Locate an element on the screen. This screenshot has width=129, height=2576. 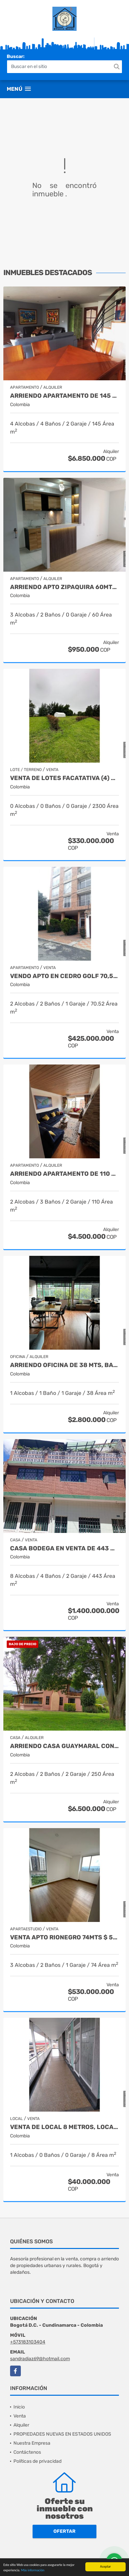
sandradiaz69@hotmail.com is located at coordinates (40, 2359).